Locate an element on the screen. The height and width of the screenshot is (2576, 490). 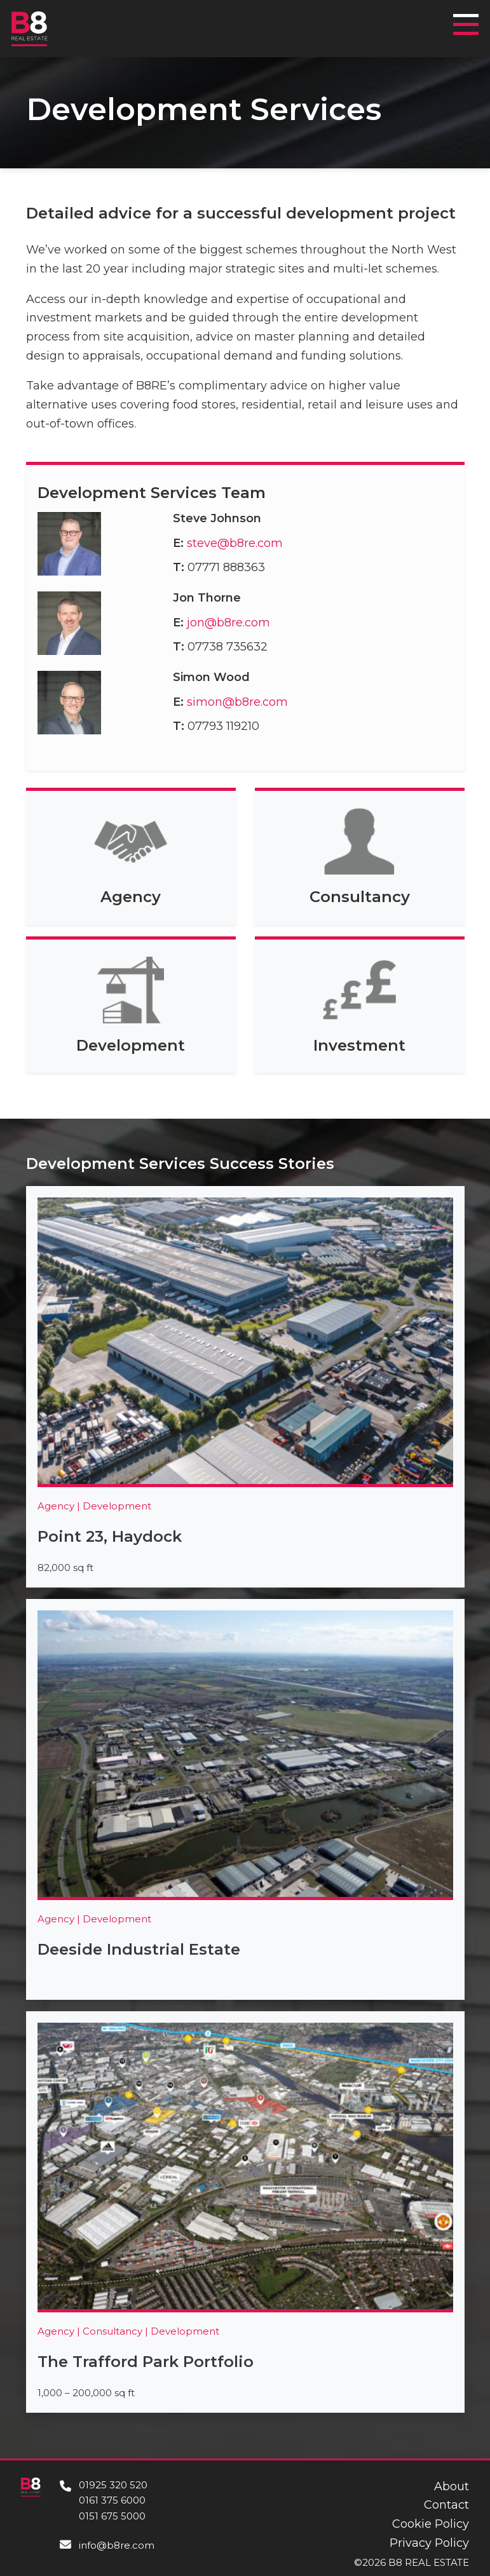
steve@b8re.com is located at coordinates (235, 543).